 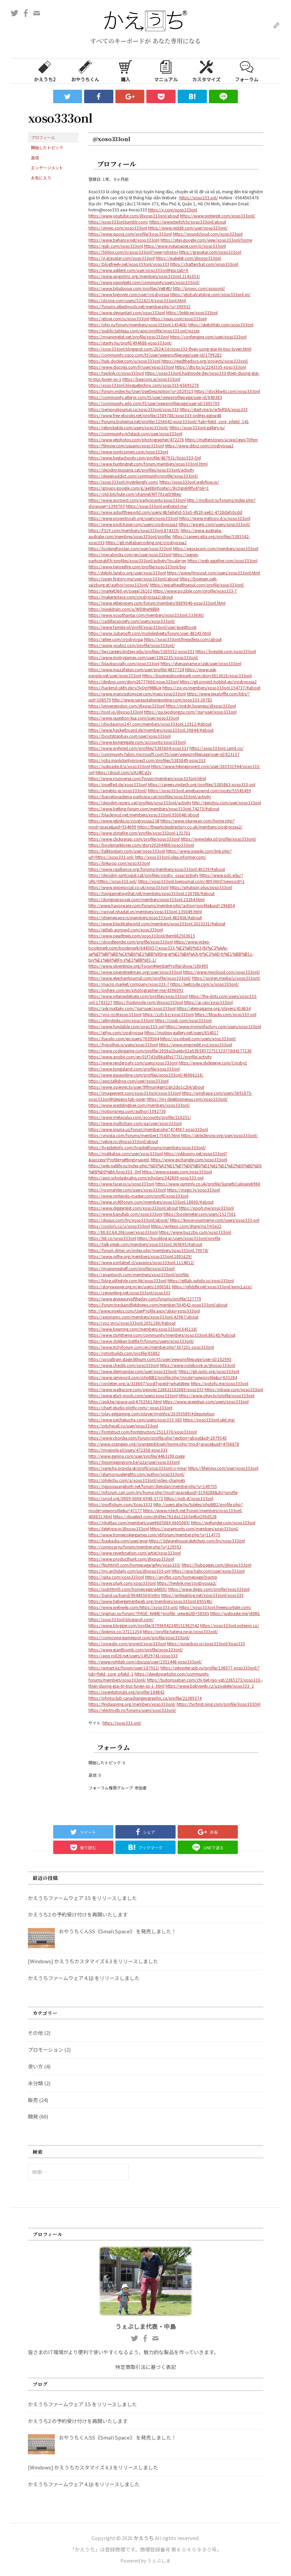 I want to click on https://www.quora.com/profile/Xoso333onl, so click(x=130, y=234).